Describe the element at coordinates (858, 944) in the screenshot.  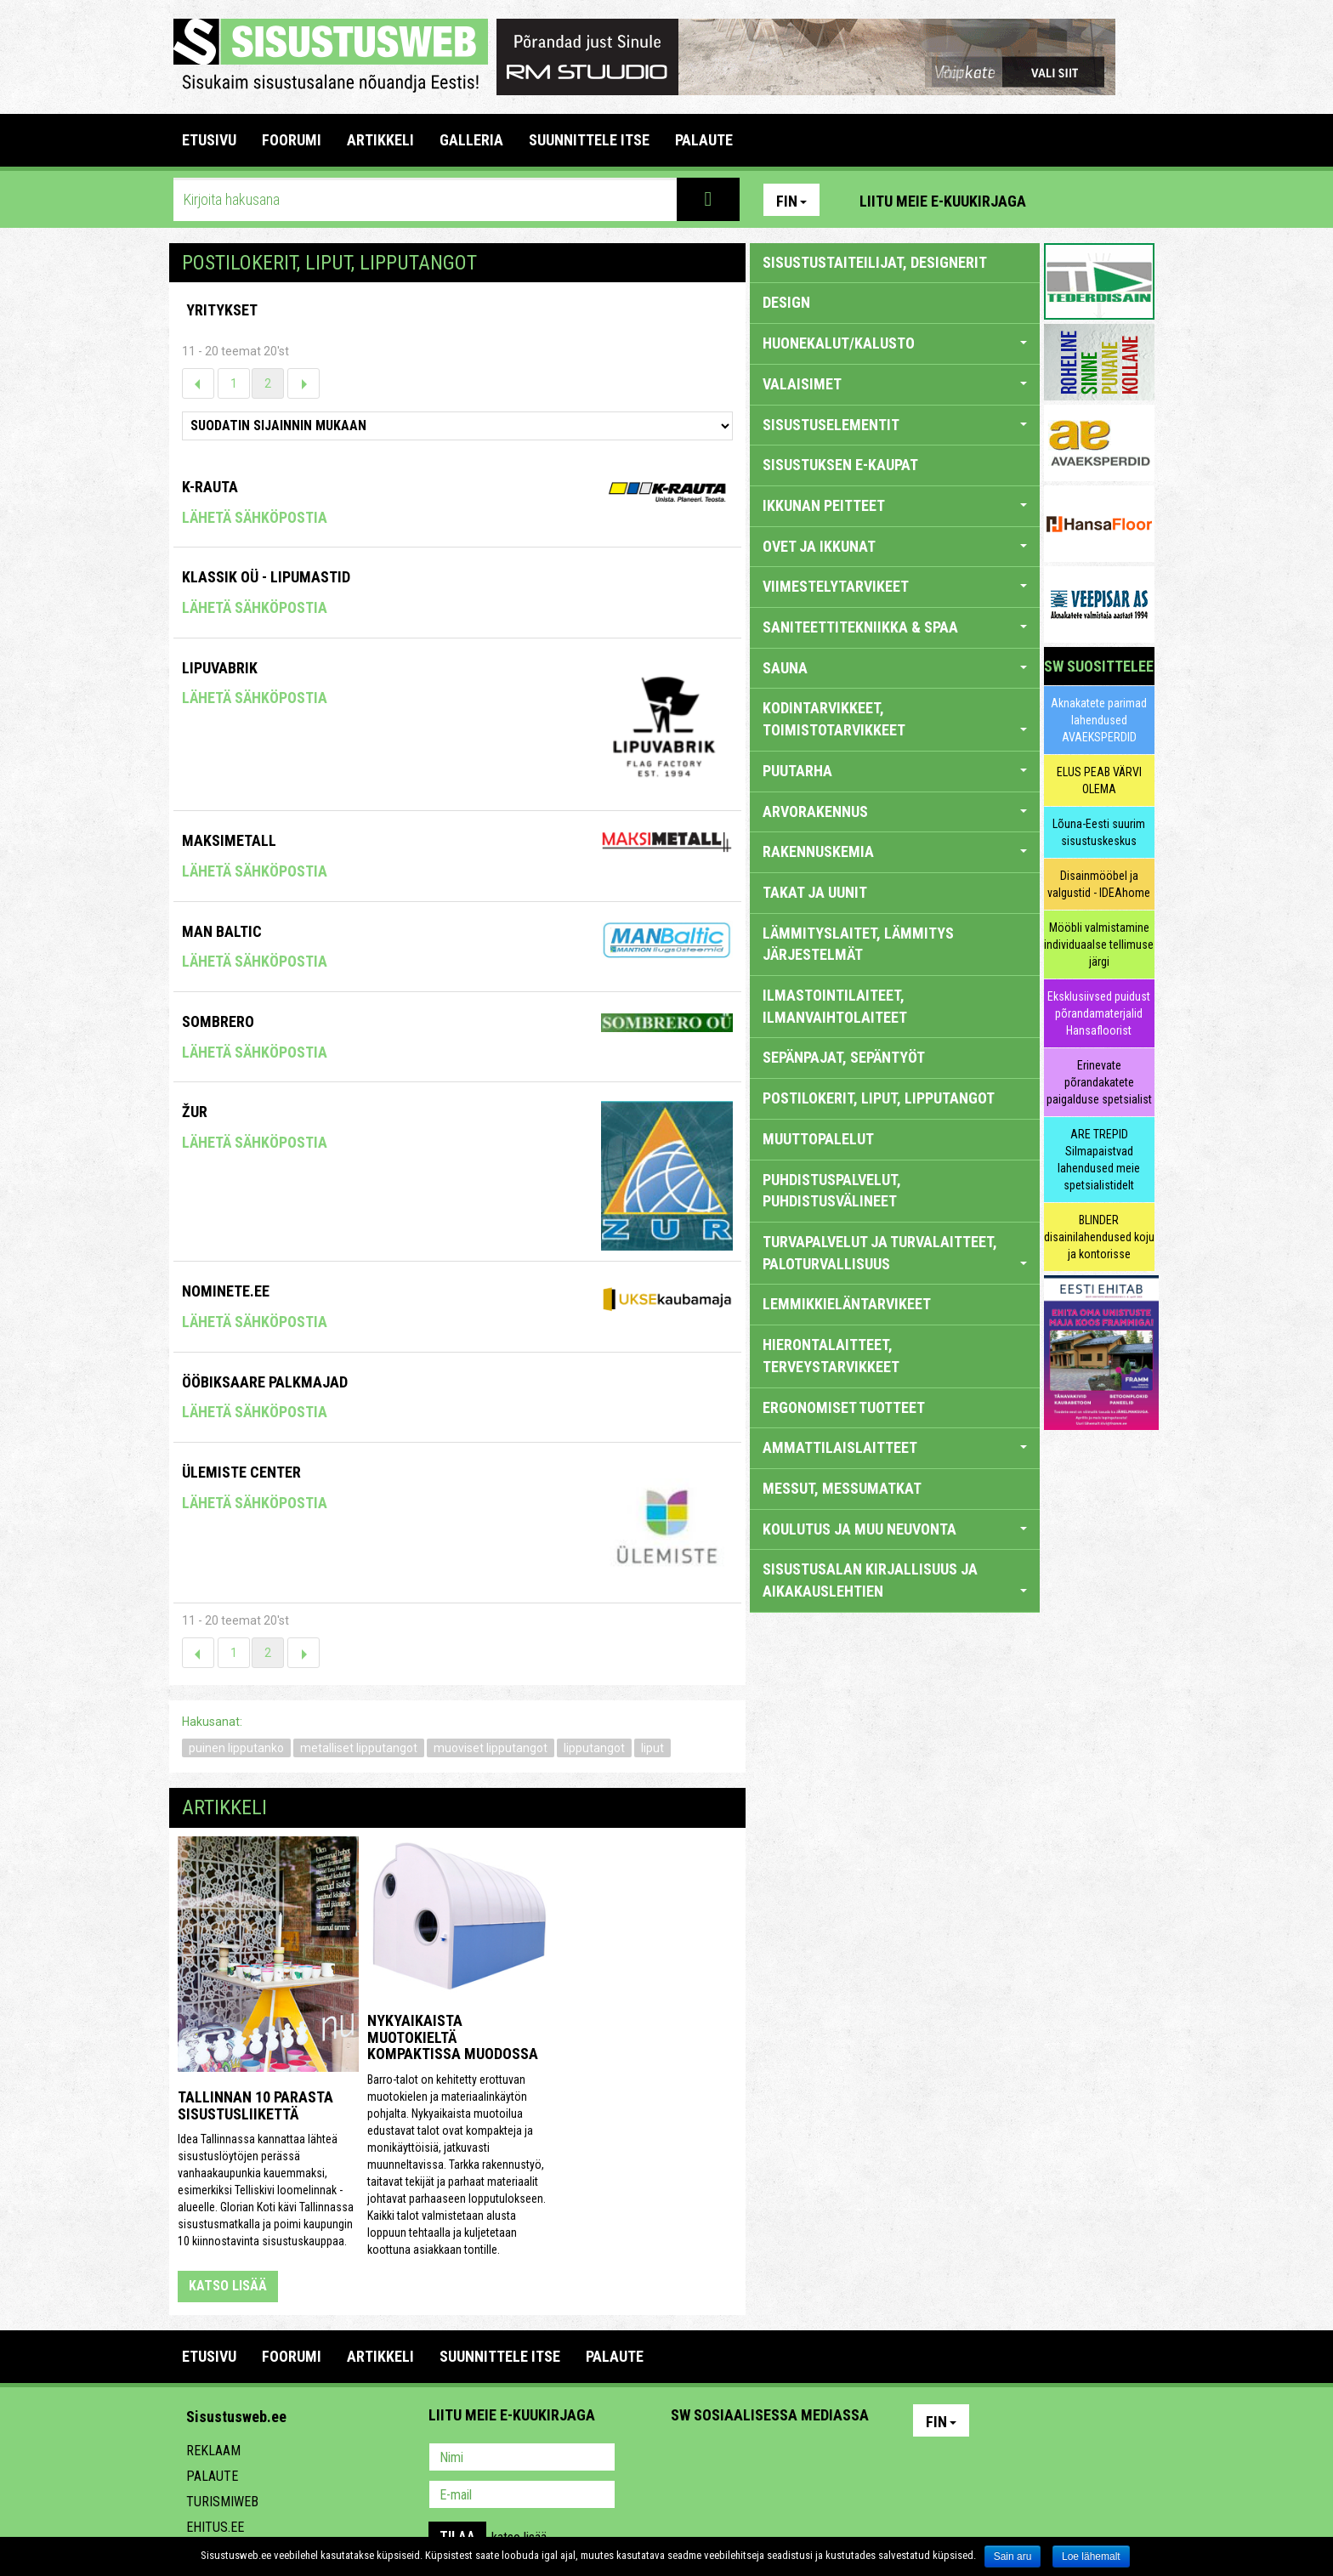
I see `LÄMMITYSLAITET, LÄMMITYS JÄRJESTELMÄT` at that location.